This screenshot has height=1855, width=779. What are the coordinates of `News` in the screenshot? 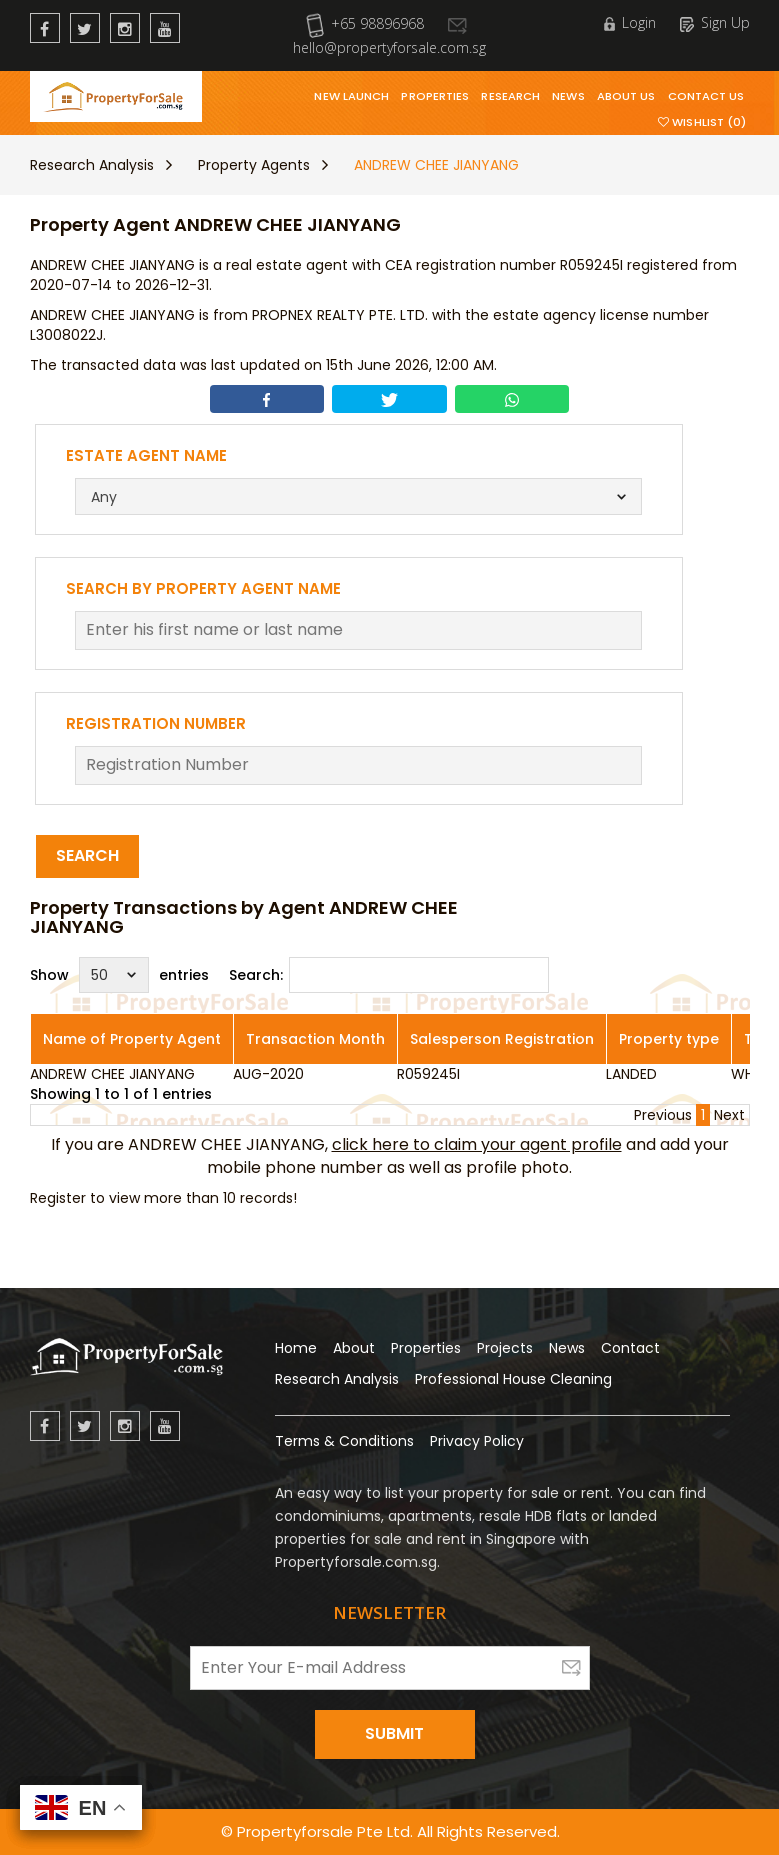 It's located at (568, 96).